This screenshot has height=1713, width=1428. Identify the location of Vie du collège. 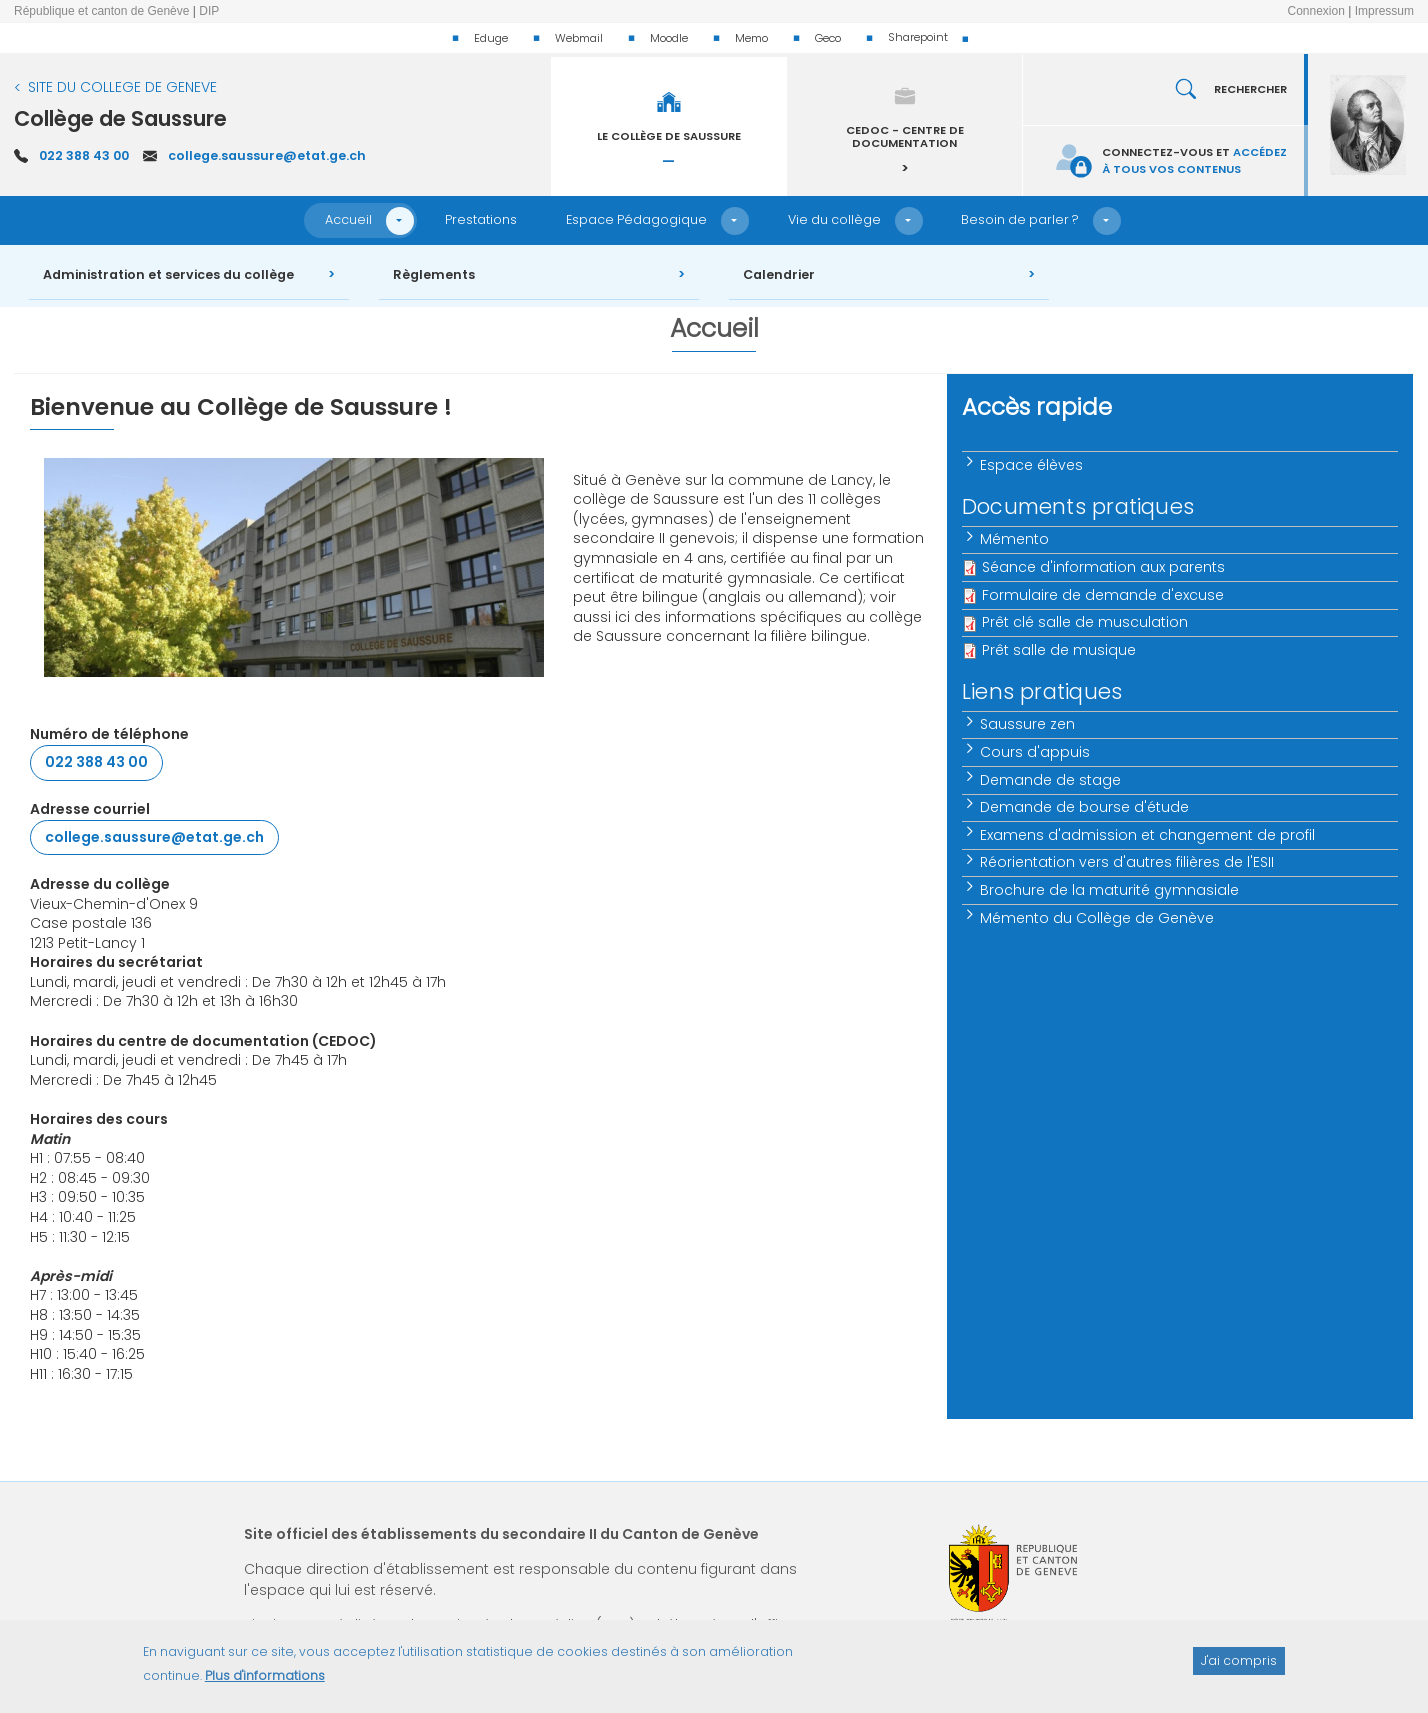
(834, 219).